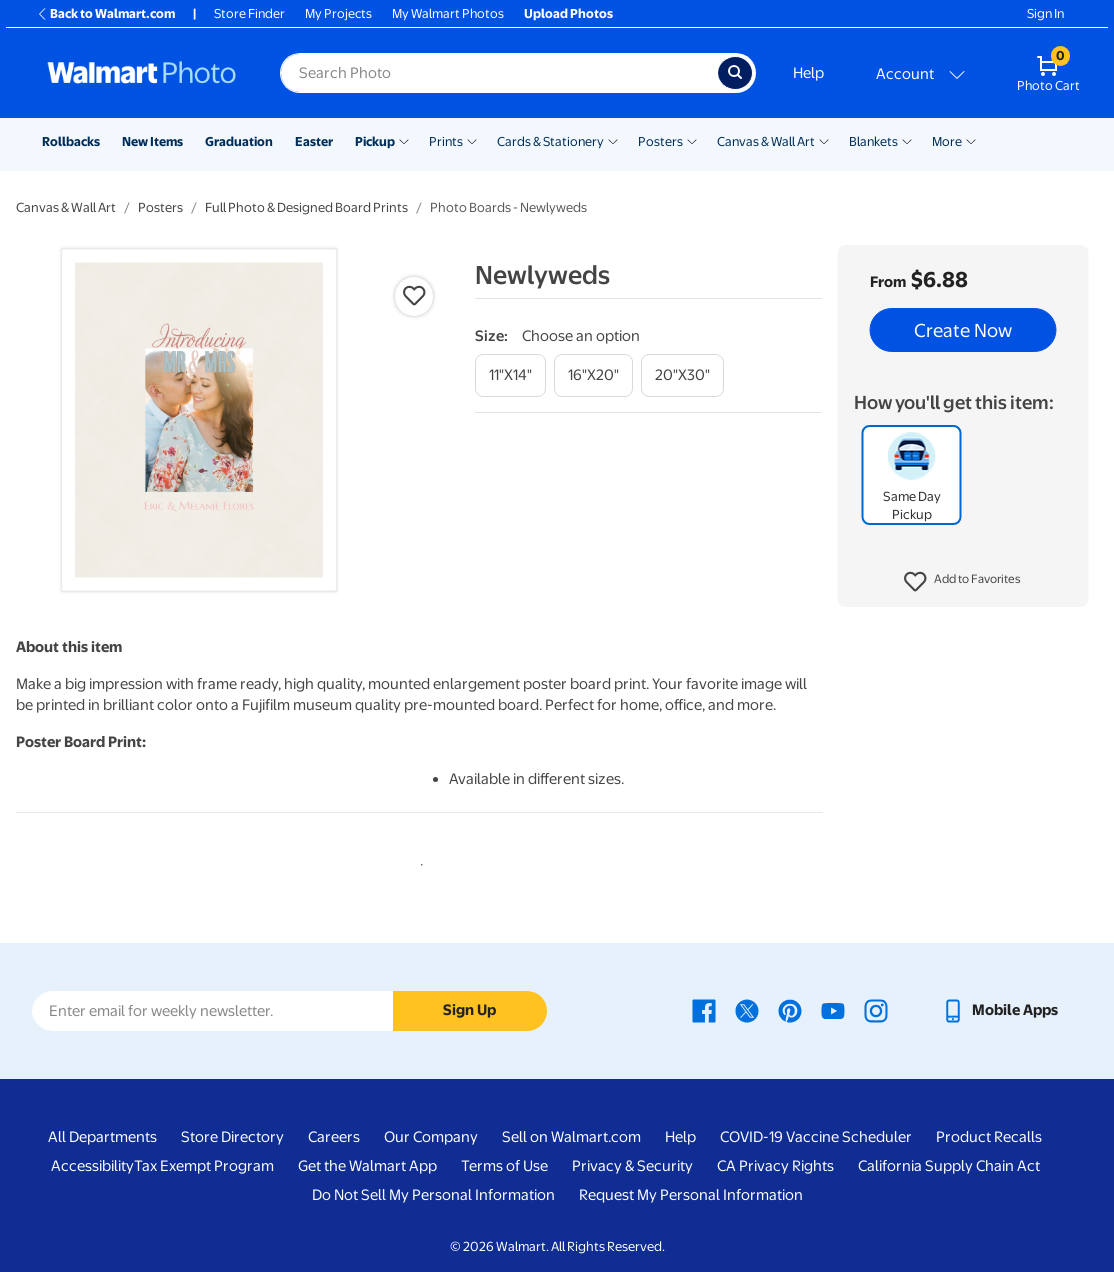 The height and width of the screenshot is (1272, 1114). I want to click on [button], so click(962, 582).